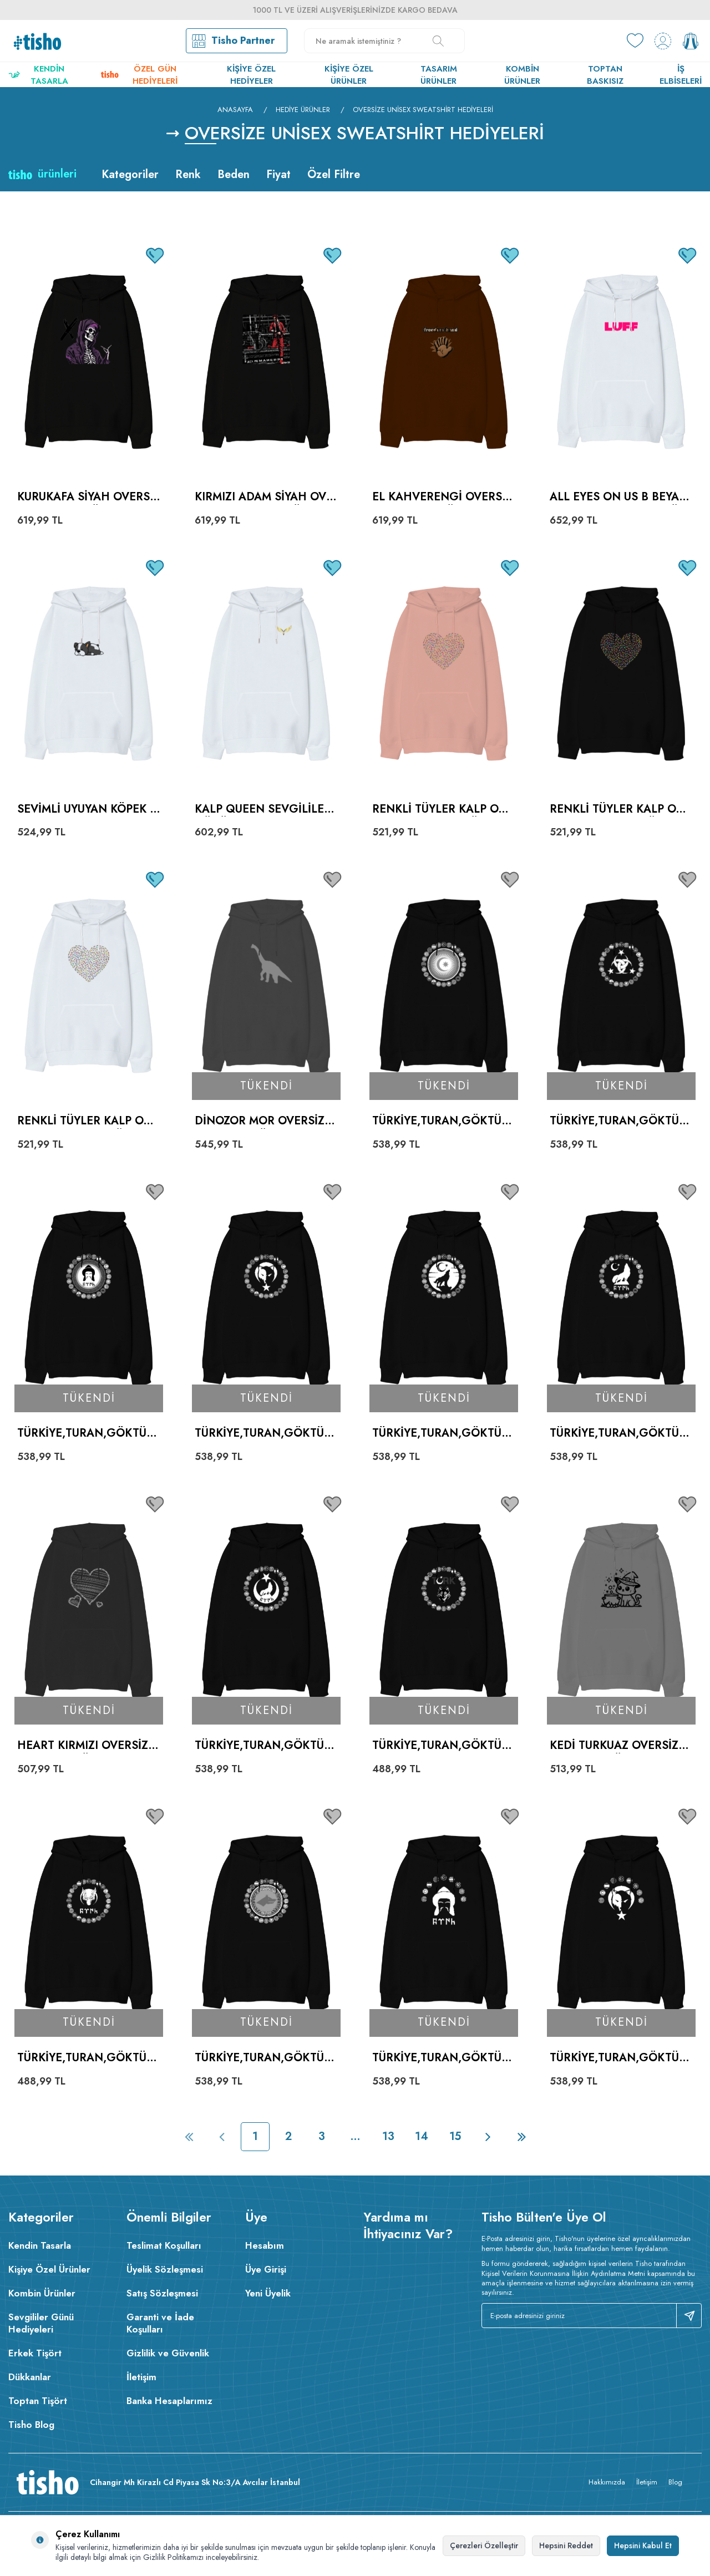  Describe the element at coordinates (141, 2377) in the screenshot. I see `İletişim` at that location.